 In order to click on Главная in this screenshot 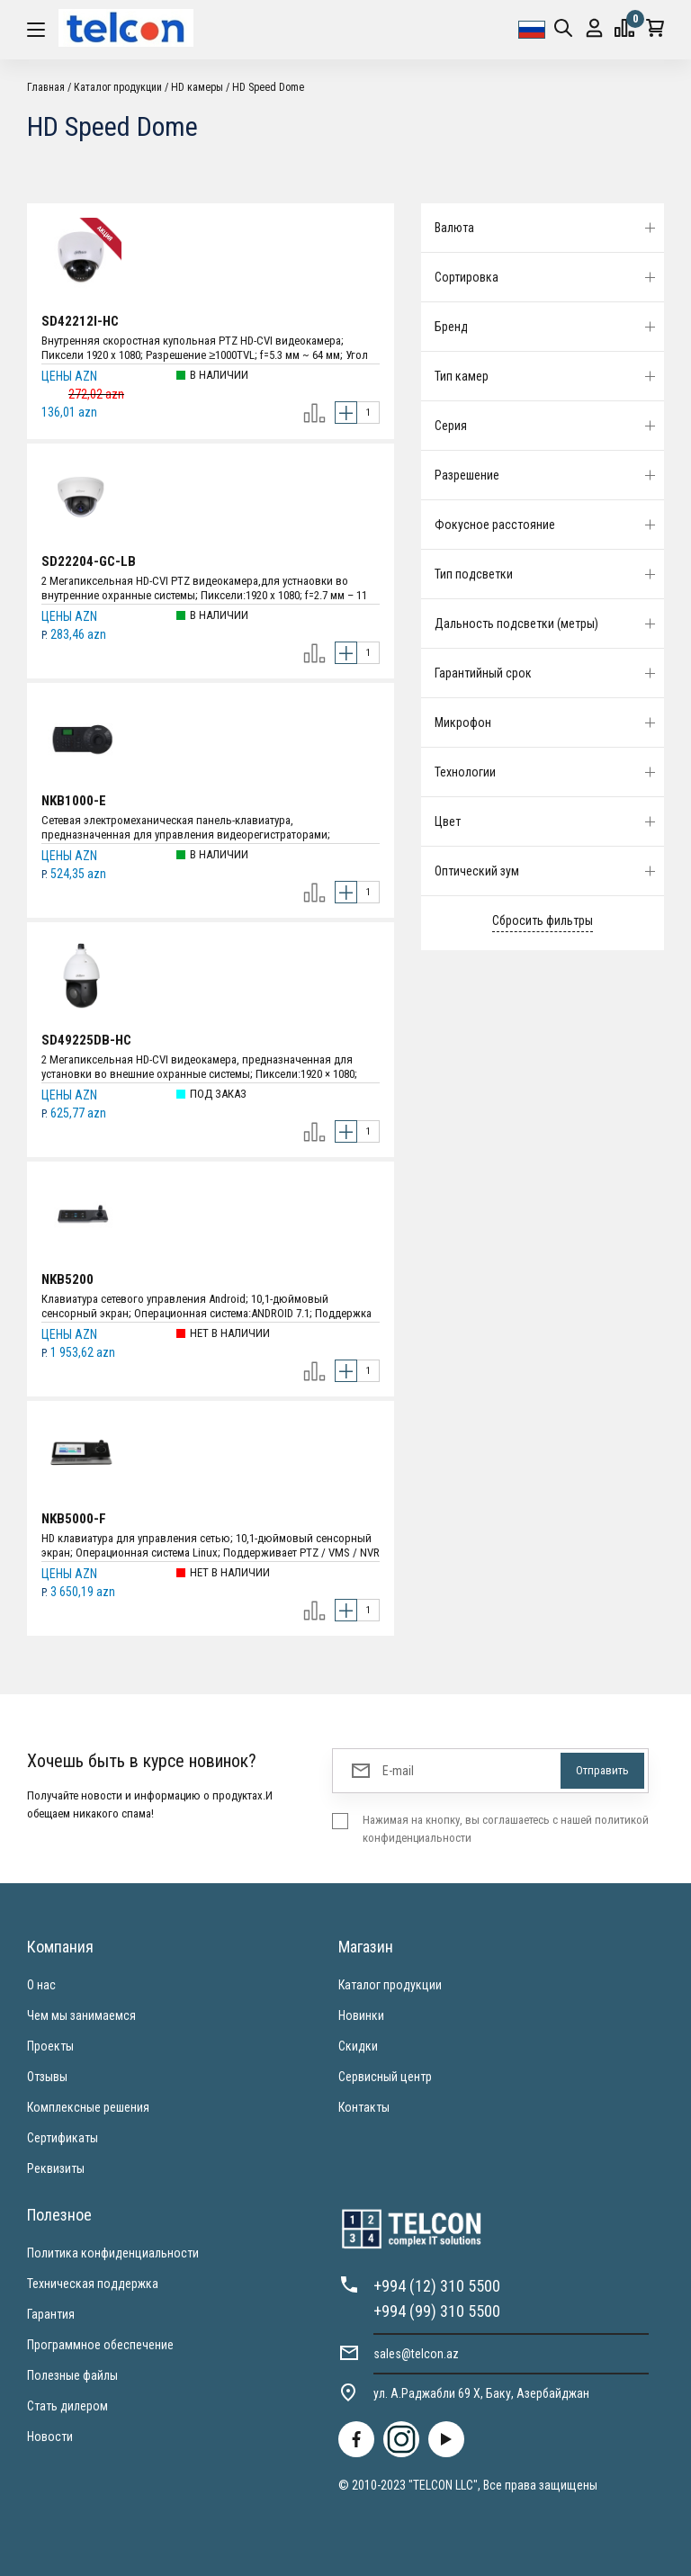, I will do `click(46, 87)`.